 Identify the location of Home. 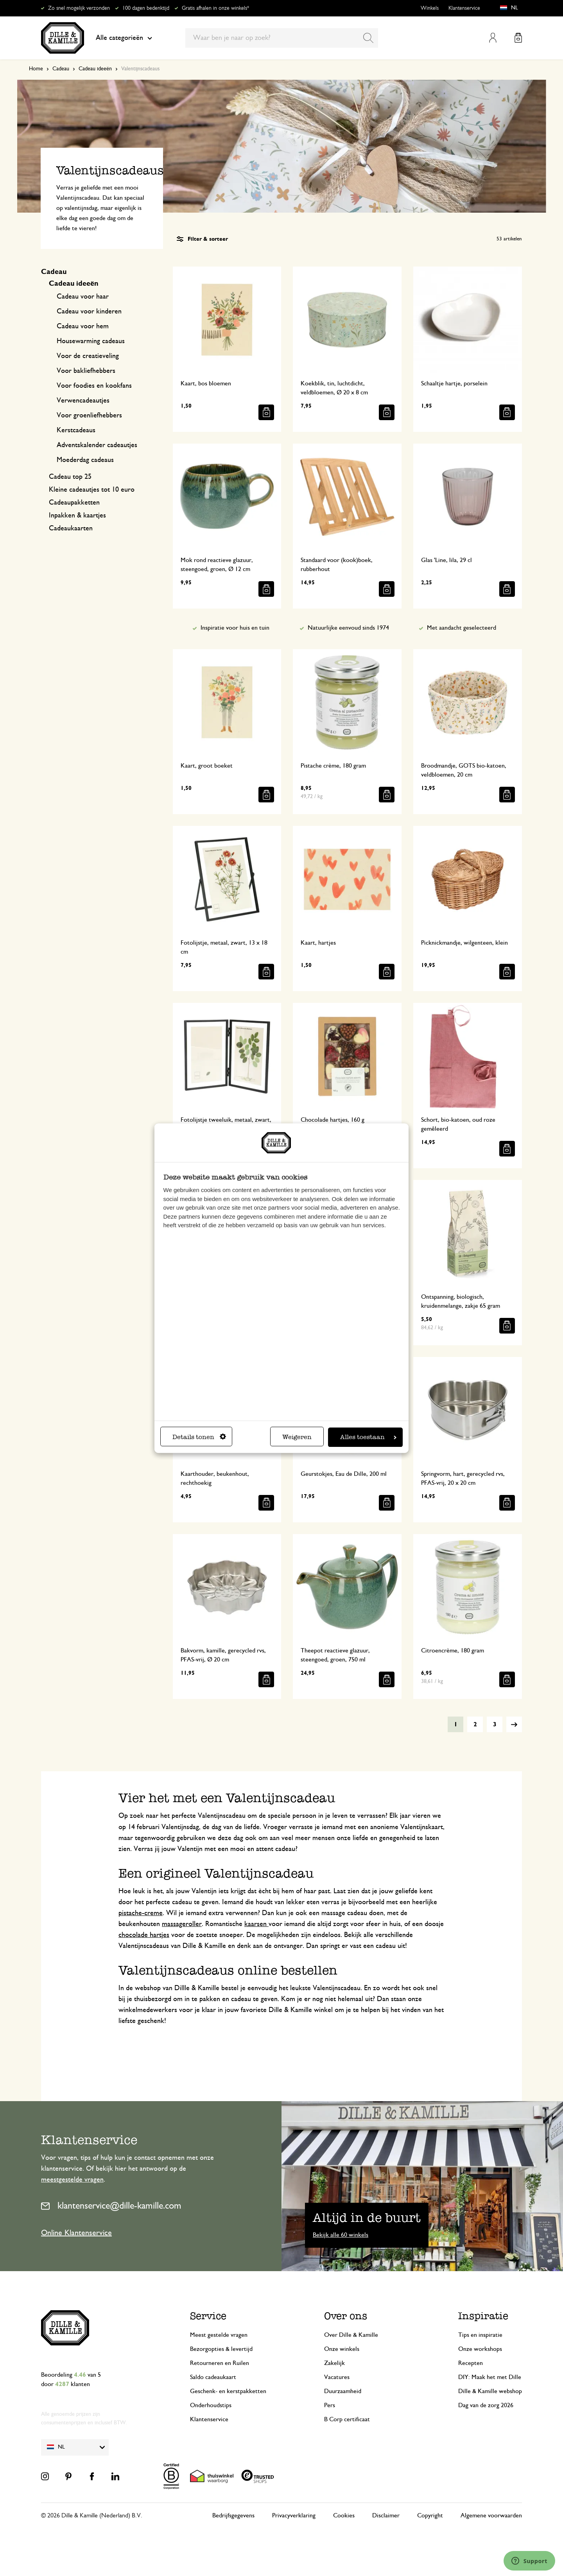
(36, 69).